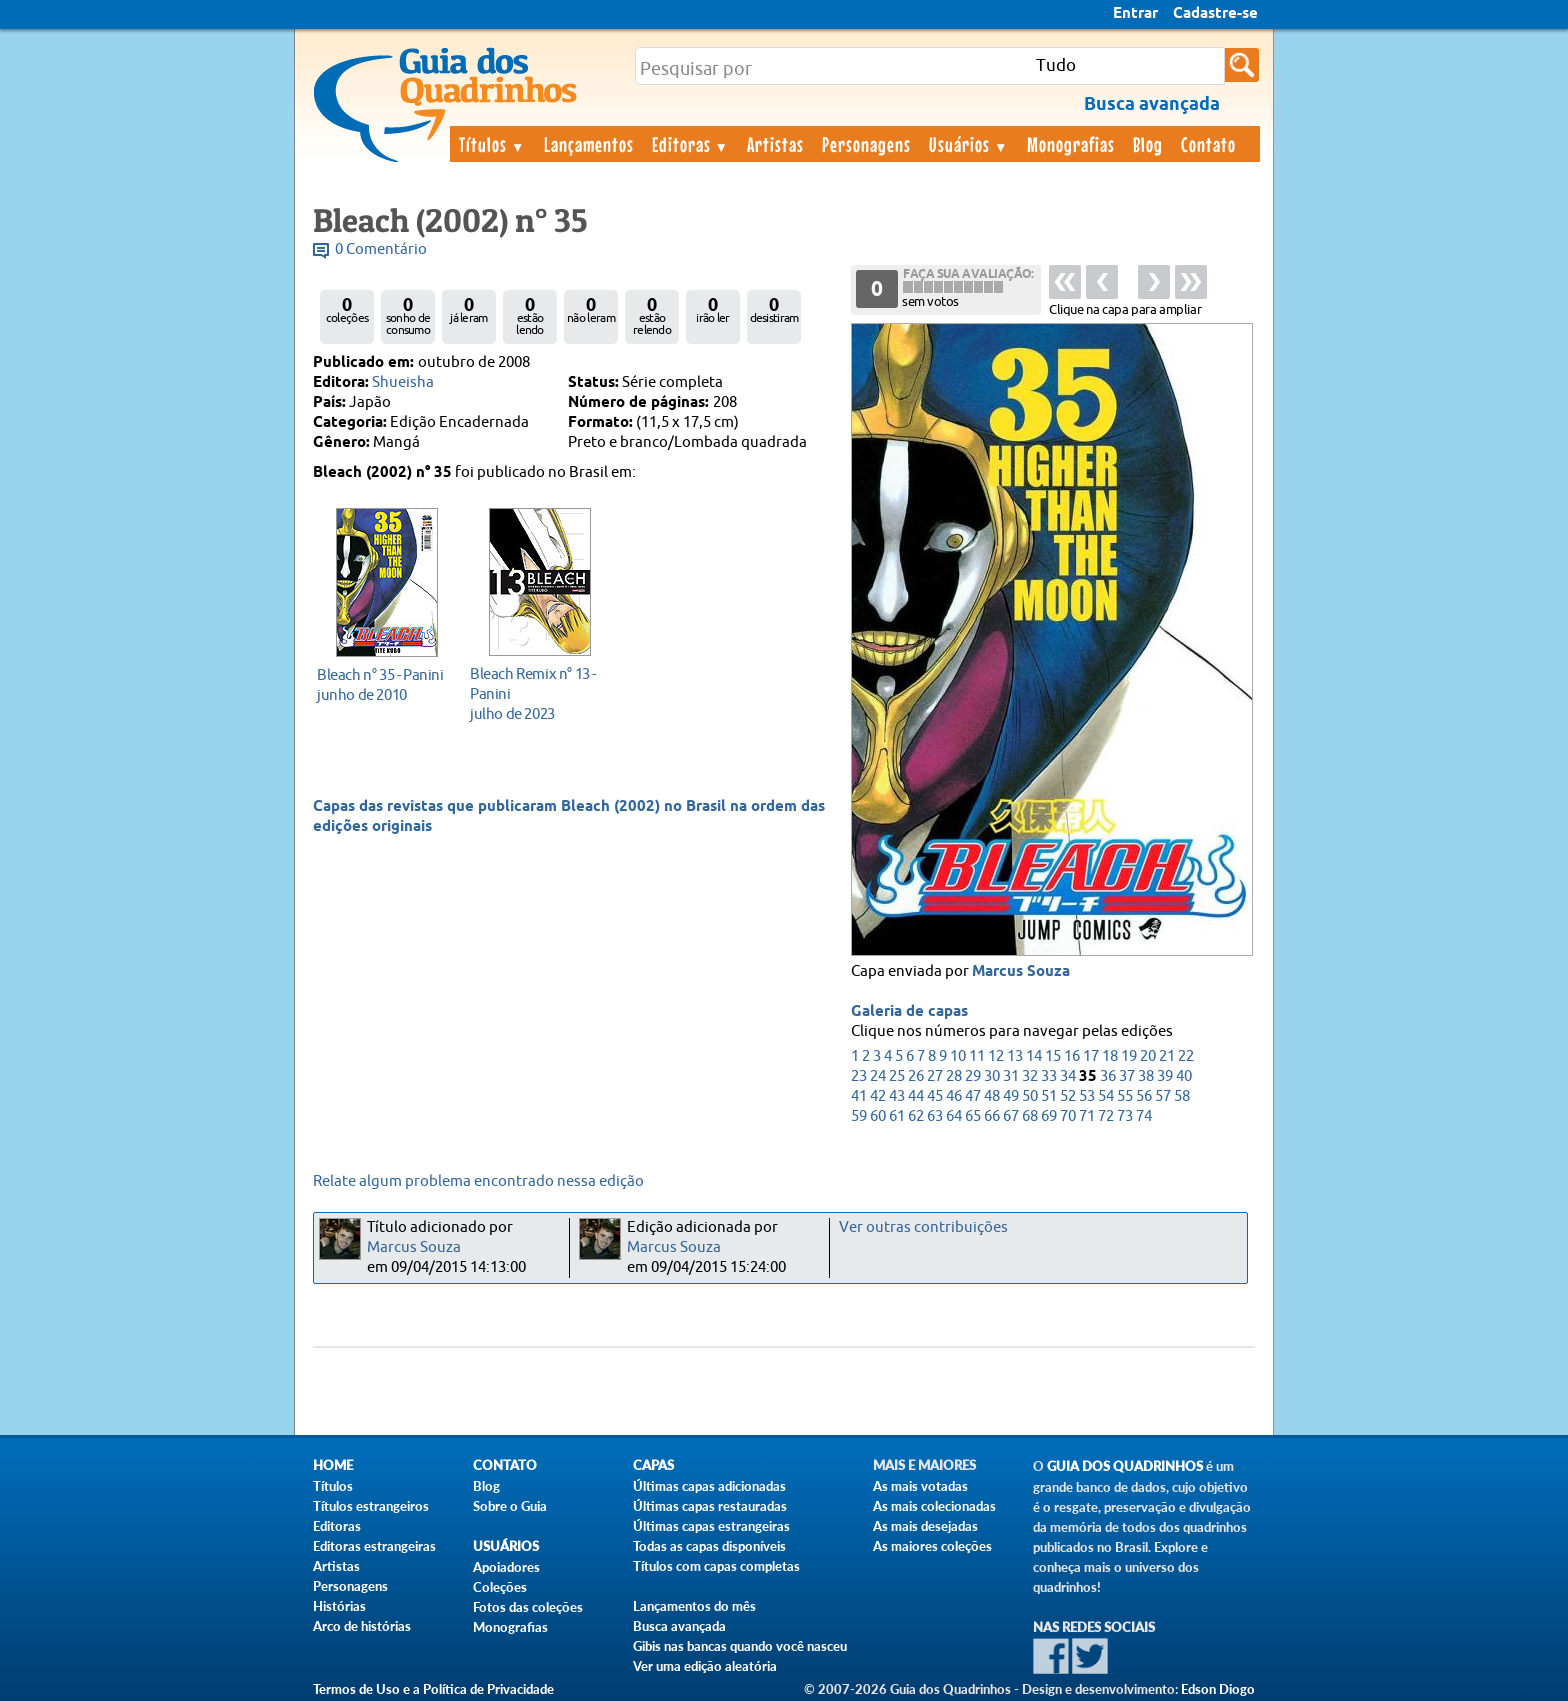 The image size is (1568, 1701). What do you see at coordinates (916, 1116) in the screenshot?
I see `62` at bounding box center [916, 1116].